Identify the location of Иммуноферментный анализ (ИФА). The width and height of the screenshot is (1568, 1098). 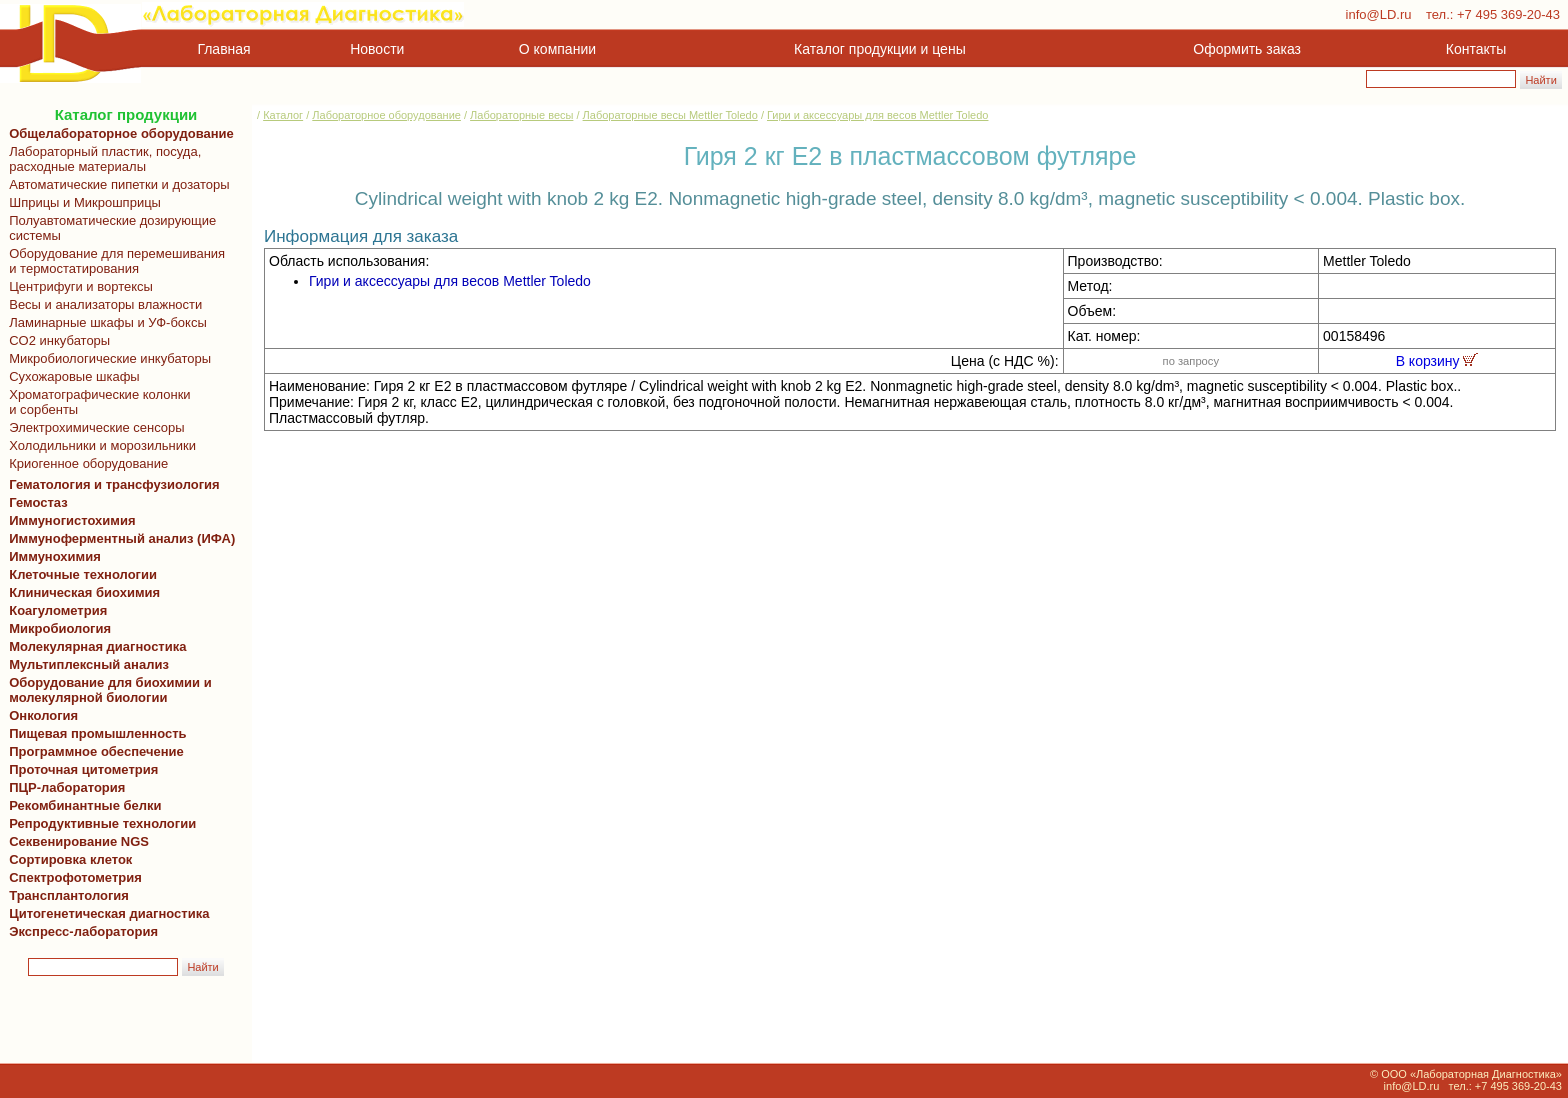
(118, 538).